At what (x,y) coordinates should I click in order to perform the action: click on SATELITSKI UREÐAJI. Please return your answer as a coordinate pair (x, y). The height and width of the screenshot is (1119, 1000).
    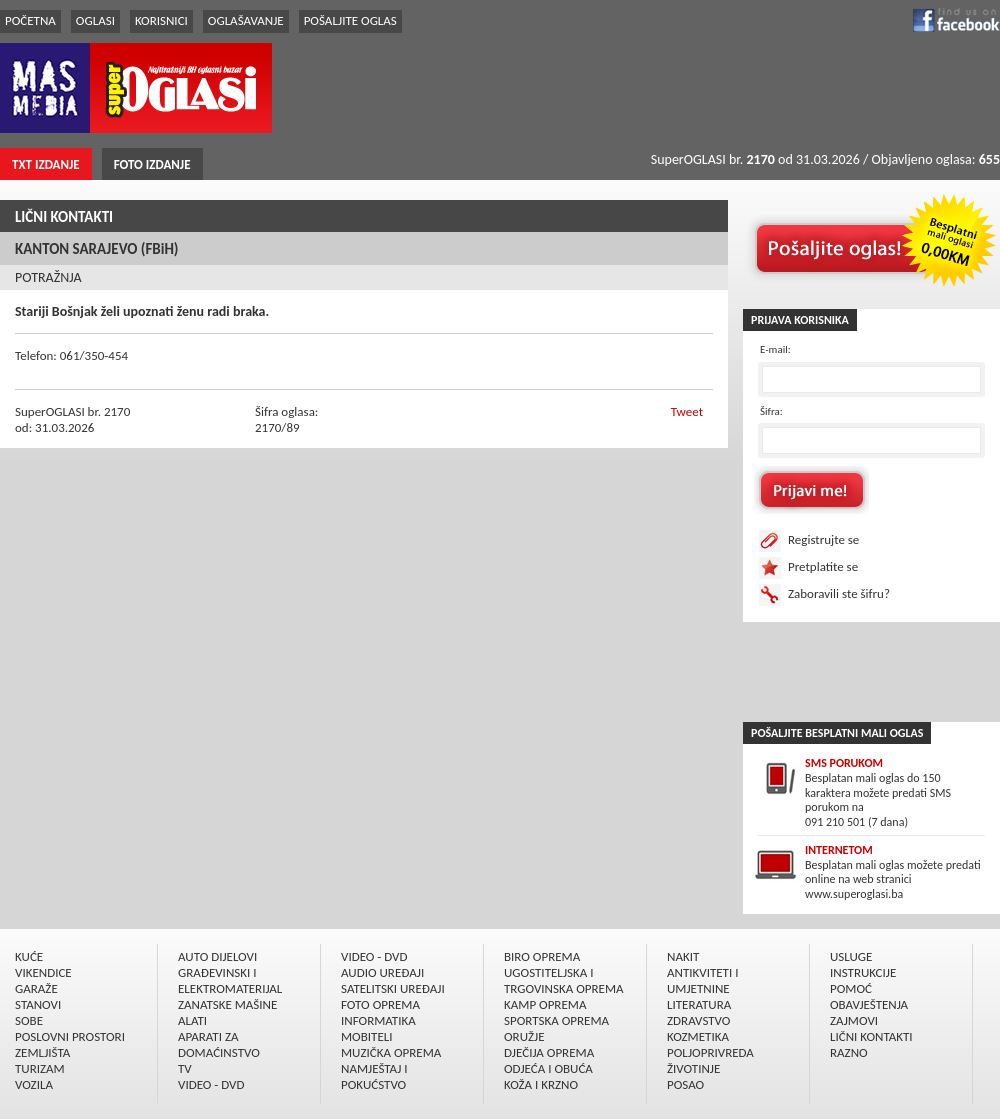
    Looking at the image, I should click on (393, 988).